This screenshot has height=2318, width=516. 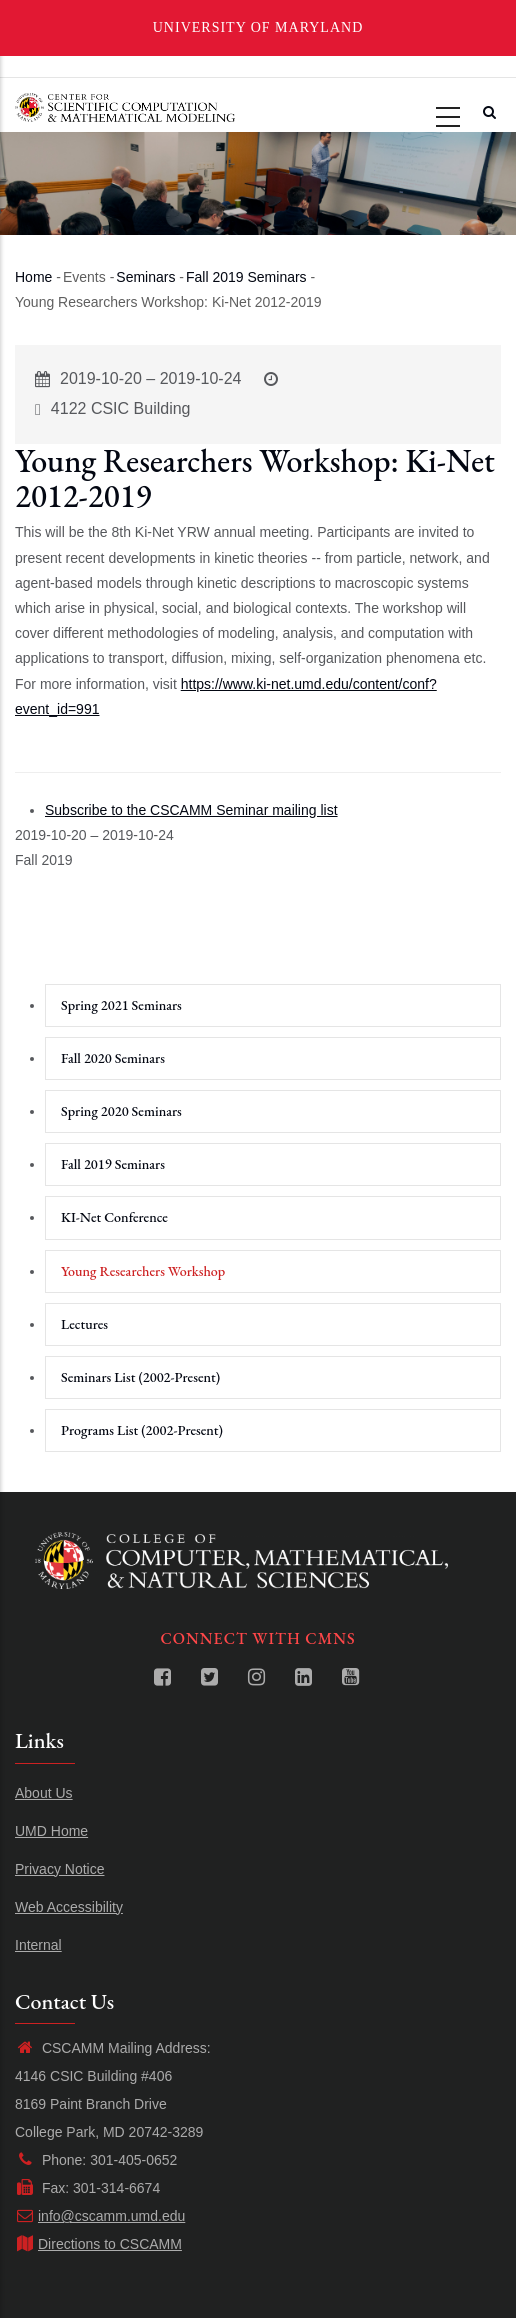 What do you see at coordinates (121, 1111) in the screenshot?
I see `Spring 2020 Seminars` at bounding box center [121, 1111].